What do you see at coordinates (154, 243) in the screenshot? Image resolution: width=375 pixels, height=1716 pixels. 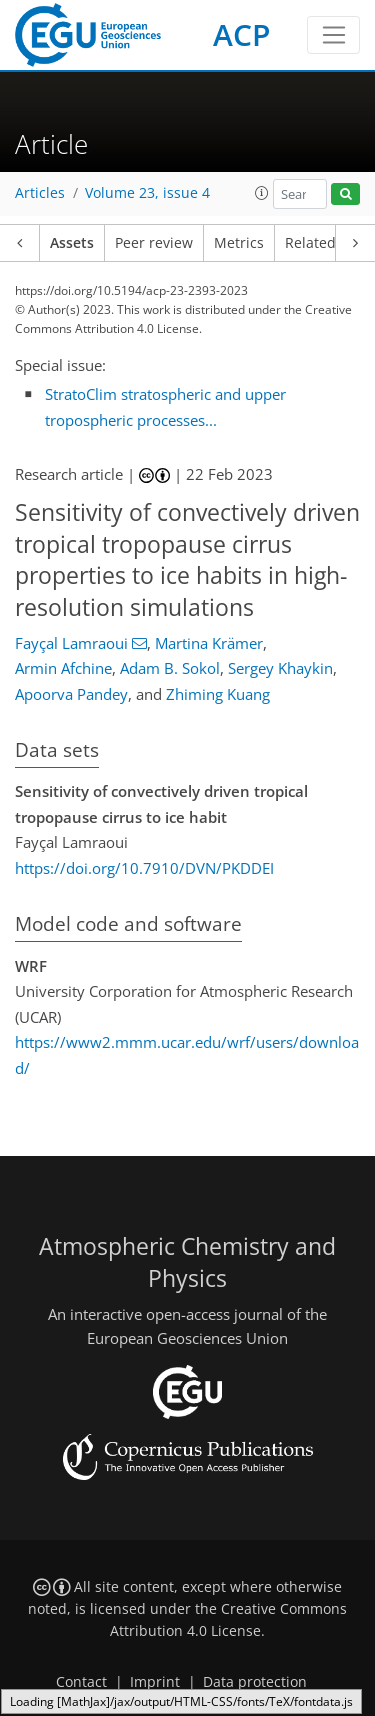 I see `Peer review` at bounding box center [154, 243].